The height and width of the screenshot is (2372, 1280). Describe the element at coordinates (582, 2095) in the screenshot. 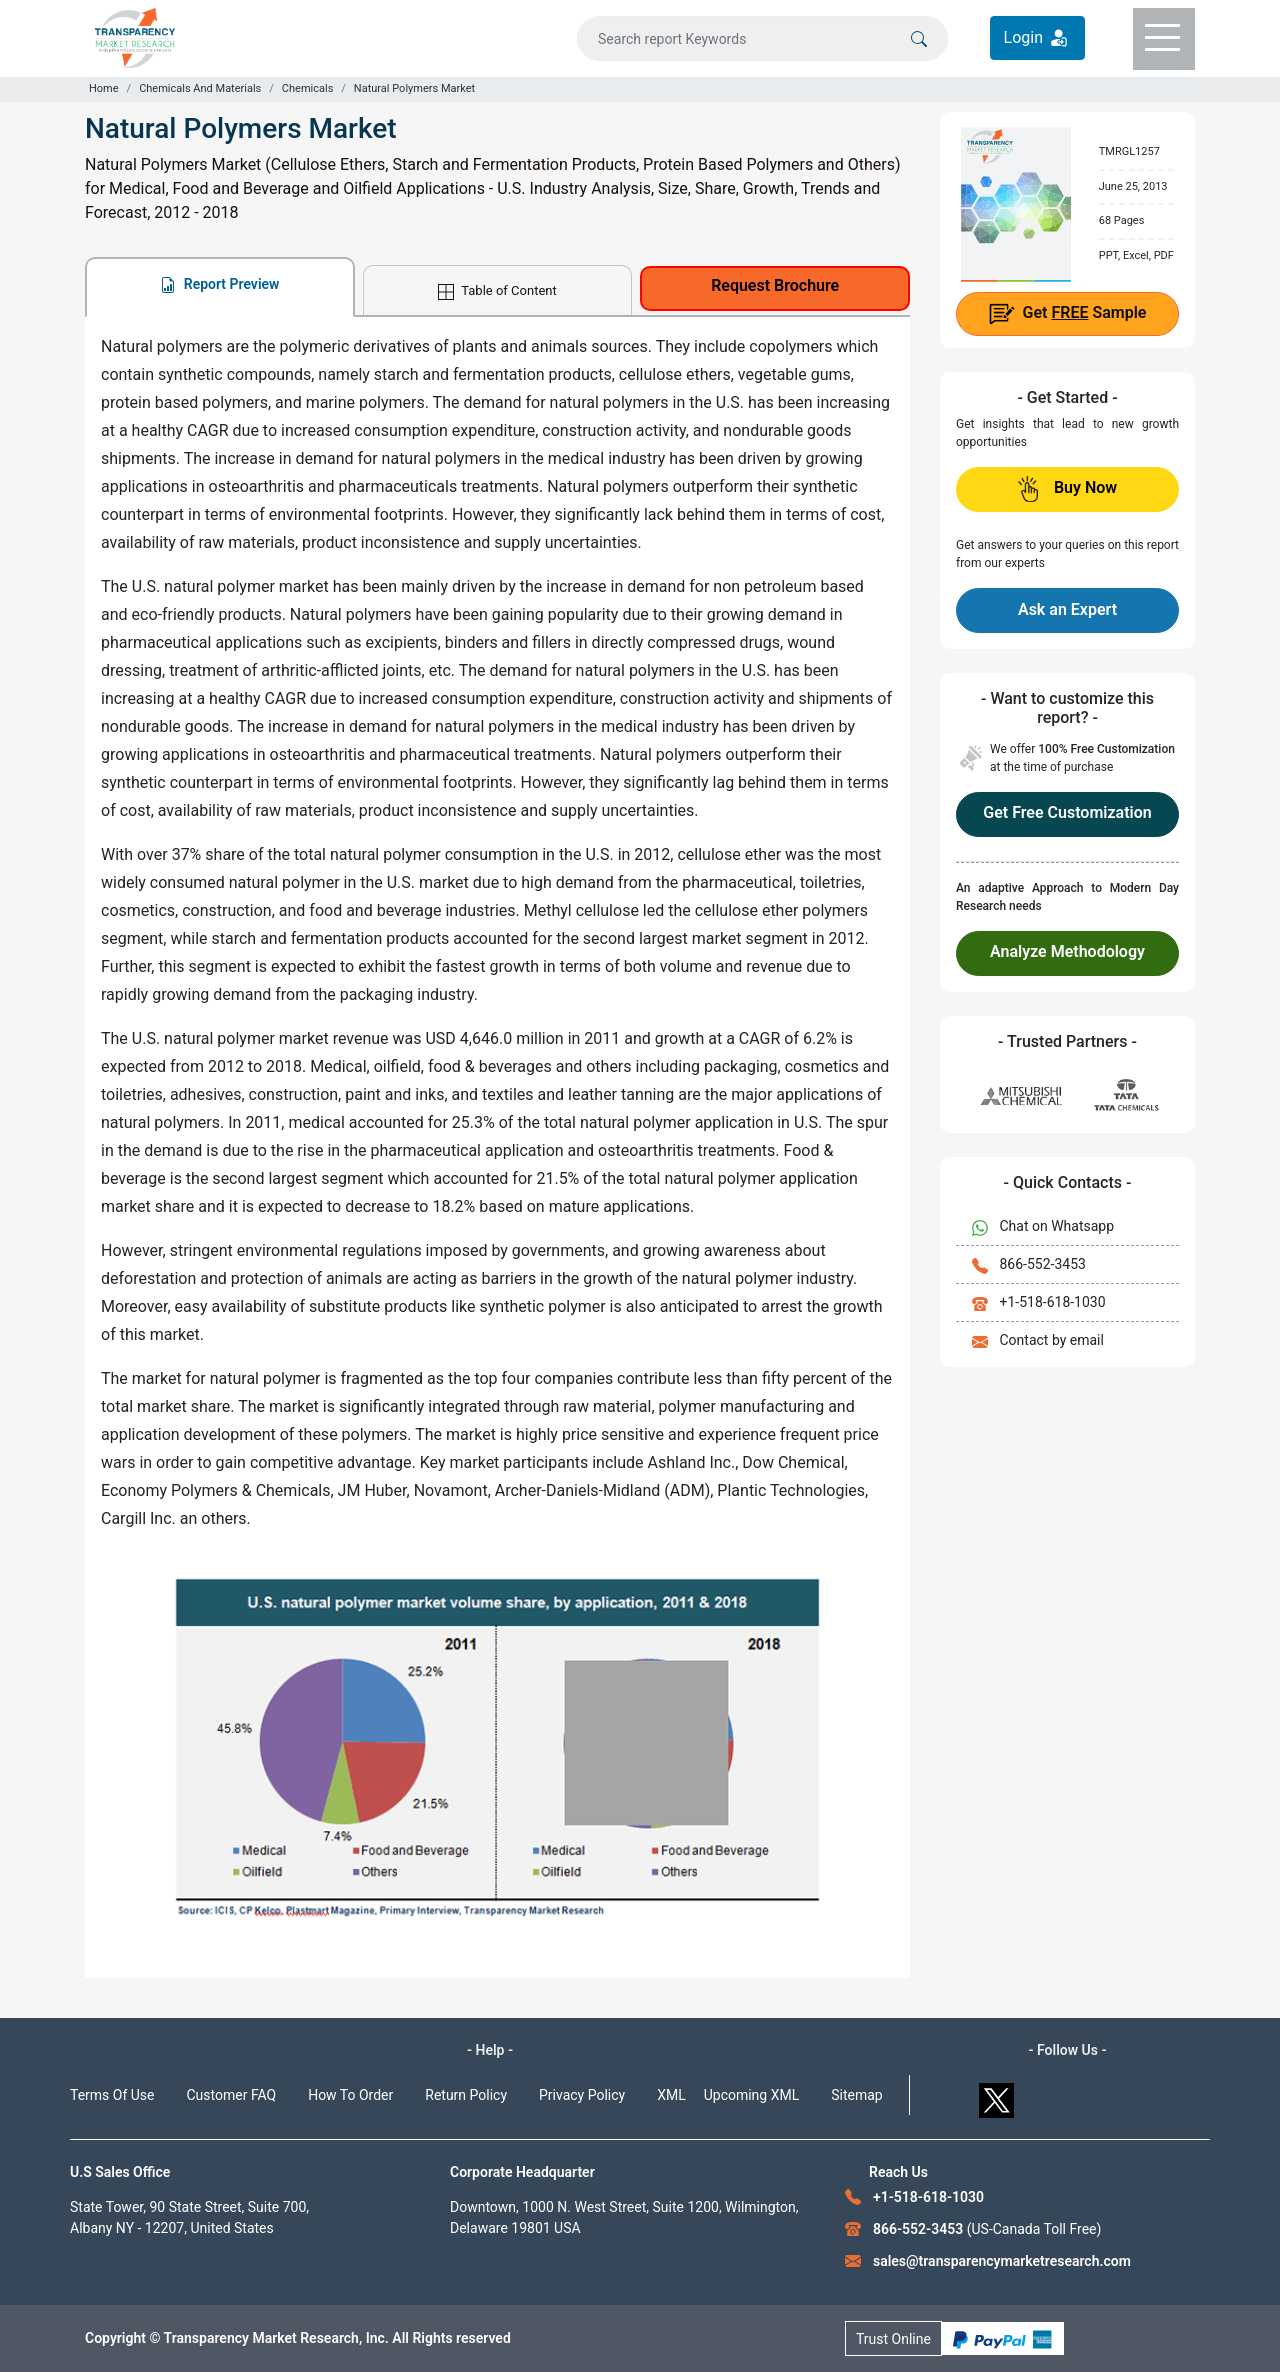

I see `Privacy Policy` at that location.